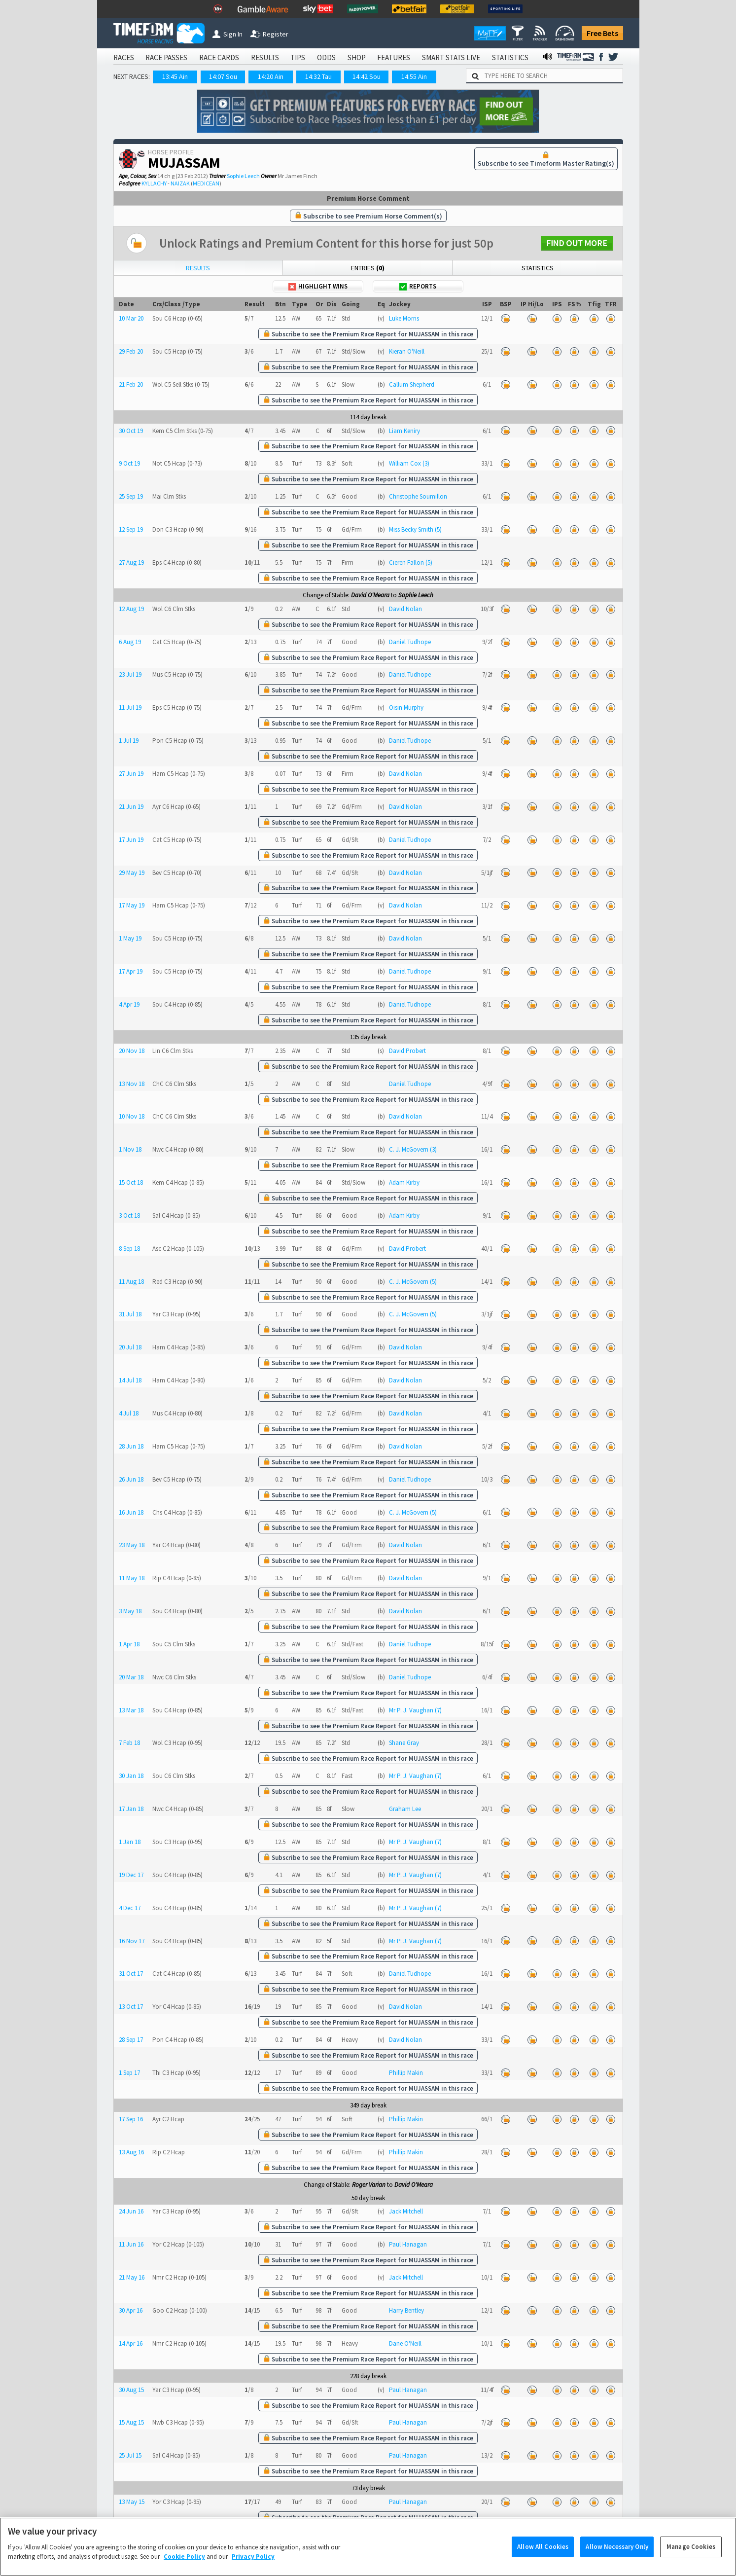 The height and width of the screenshot is (2576, 736). What do you see at coordinates (413, 1281) in the screenshot?
I see `C. J. McGovern (5)` at bounding box center [413, 1281].